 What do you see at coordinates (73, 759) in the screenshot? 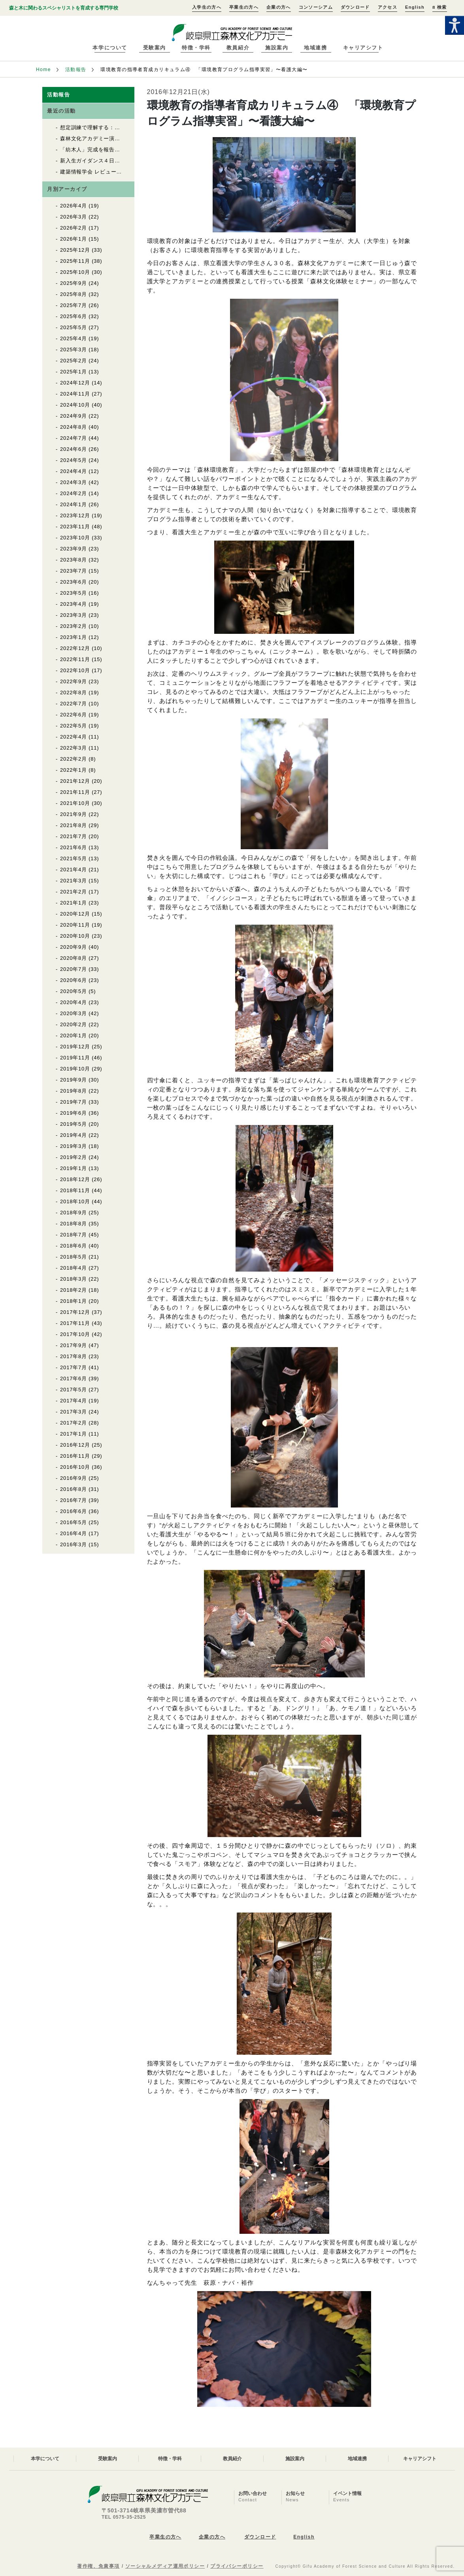
I see `2022年2月` at bounding box center [73, 759].